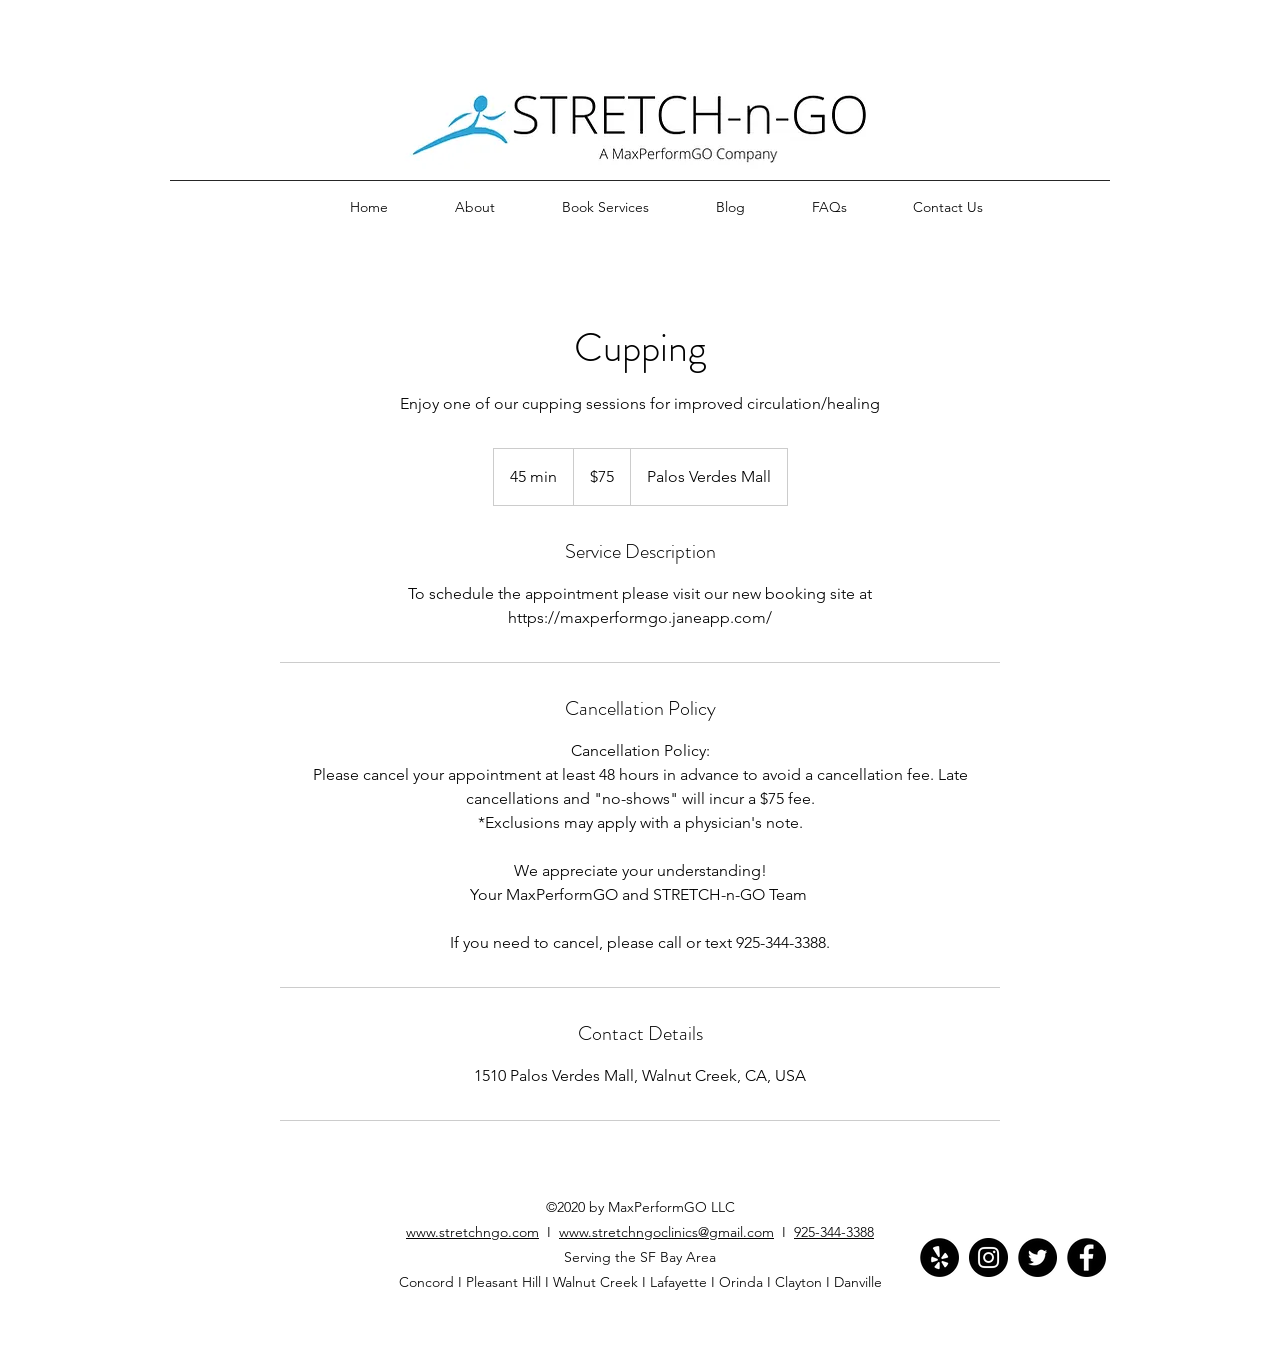 This screenshot has width=1280, height=1368. What do you see at coordinates (1037, 1257) in the screenshot?
I see `[Twitter]` at bounding box center [1037, 1257].